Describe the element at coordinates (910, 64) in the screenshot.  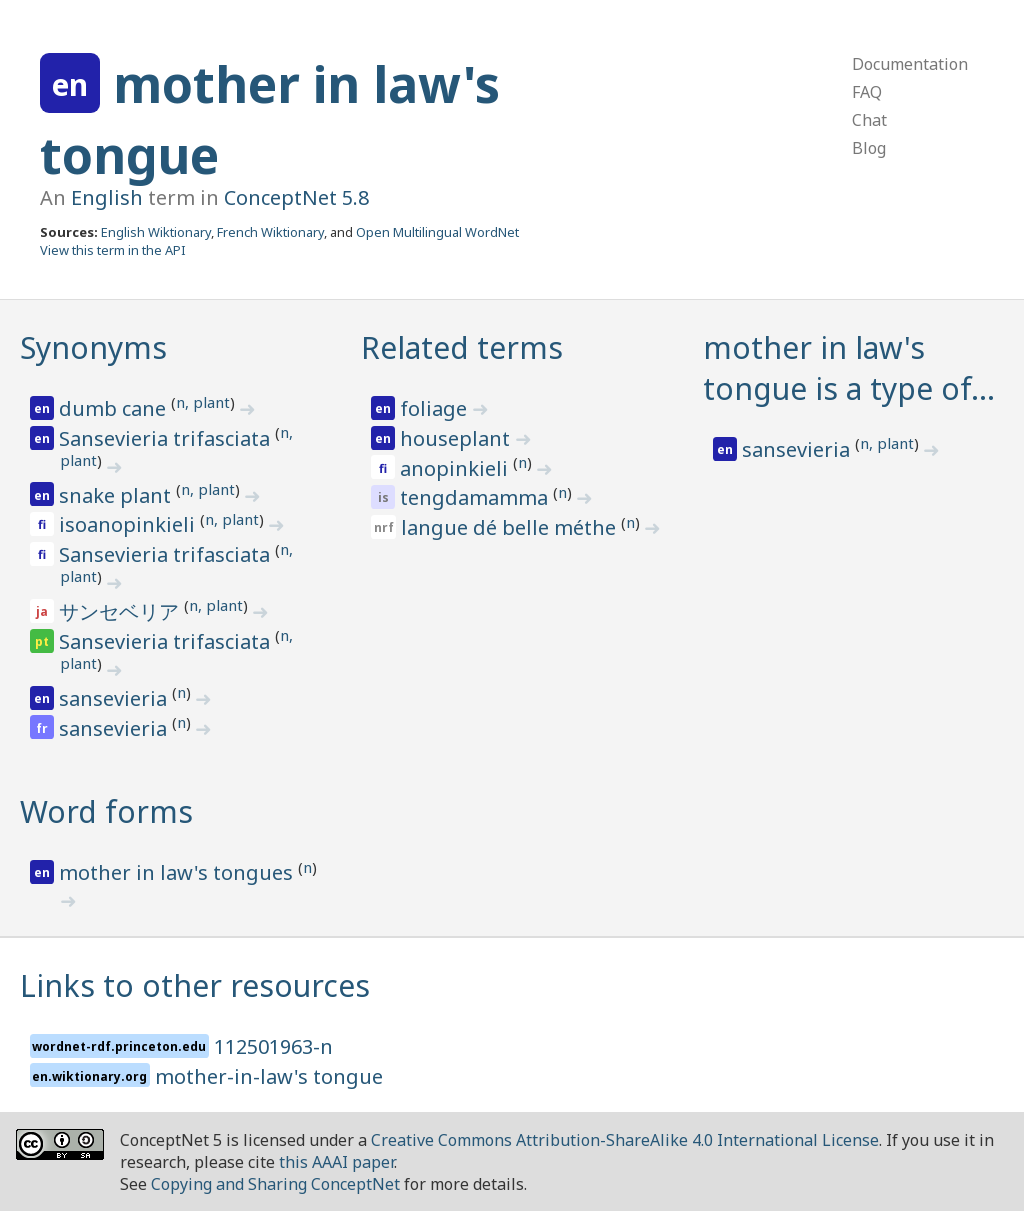
I see `Documentation` at that location.